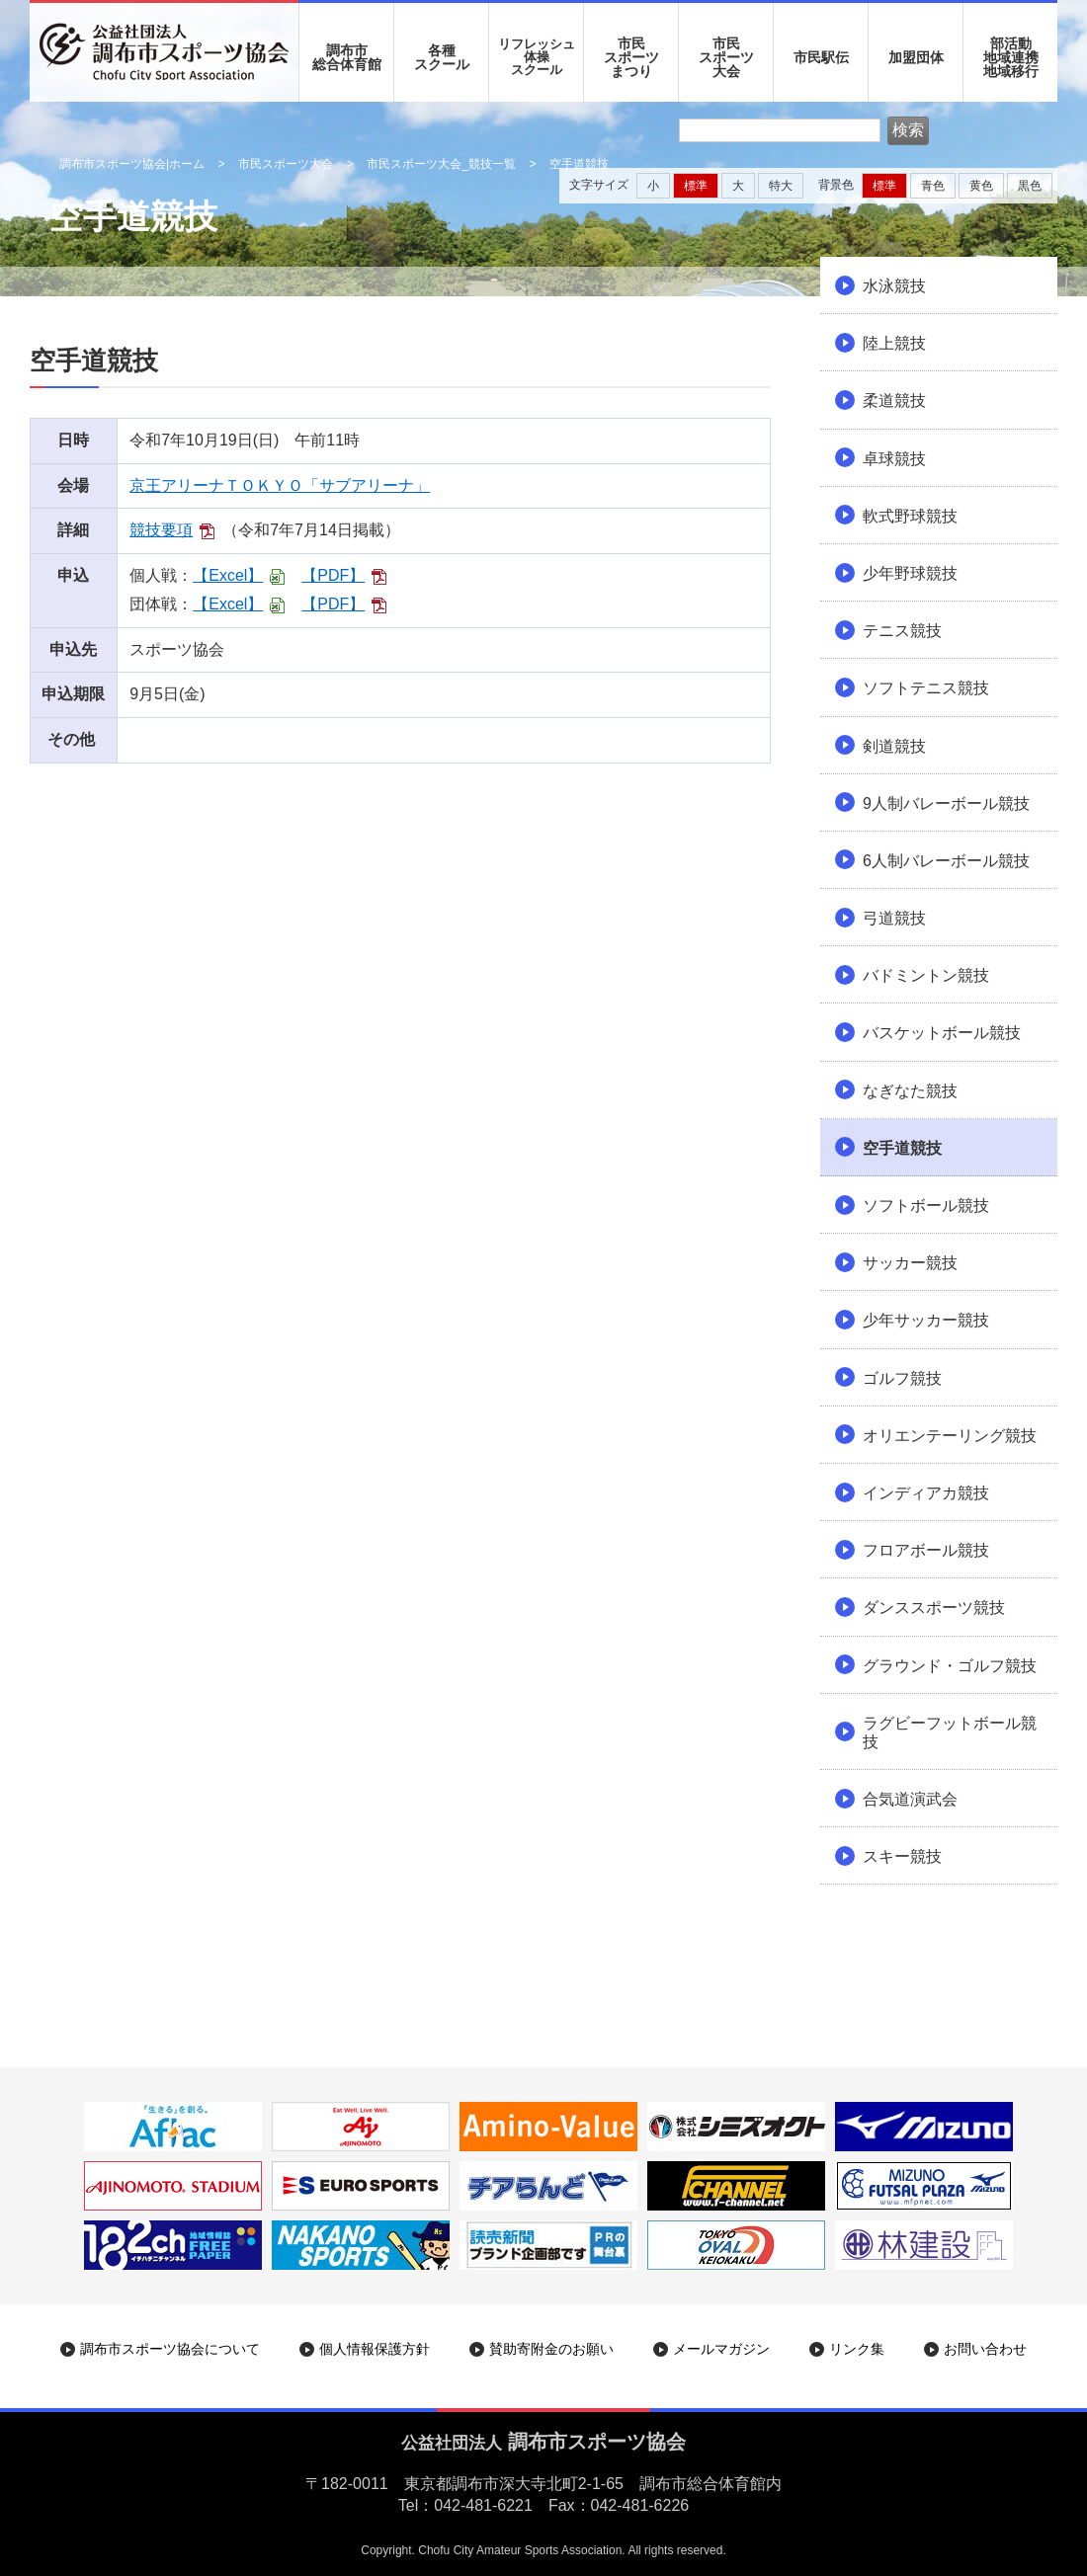 The image size is (1087, 2576). What do you see at coordinates (374, 2349) in the screenshot?
I see `個人情報保護方針` at bounding box center [374, 2349].